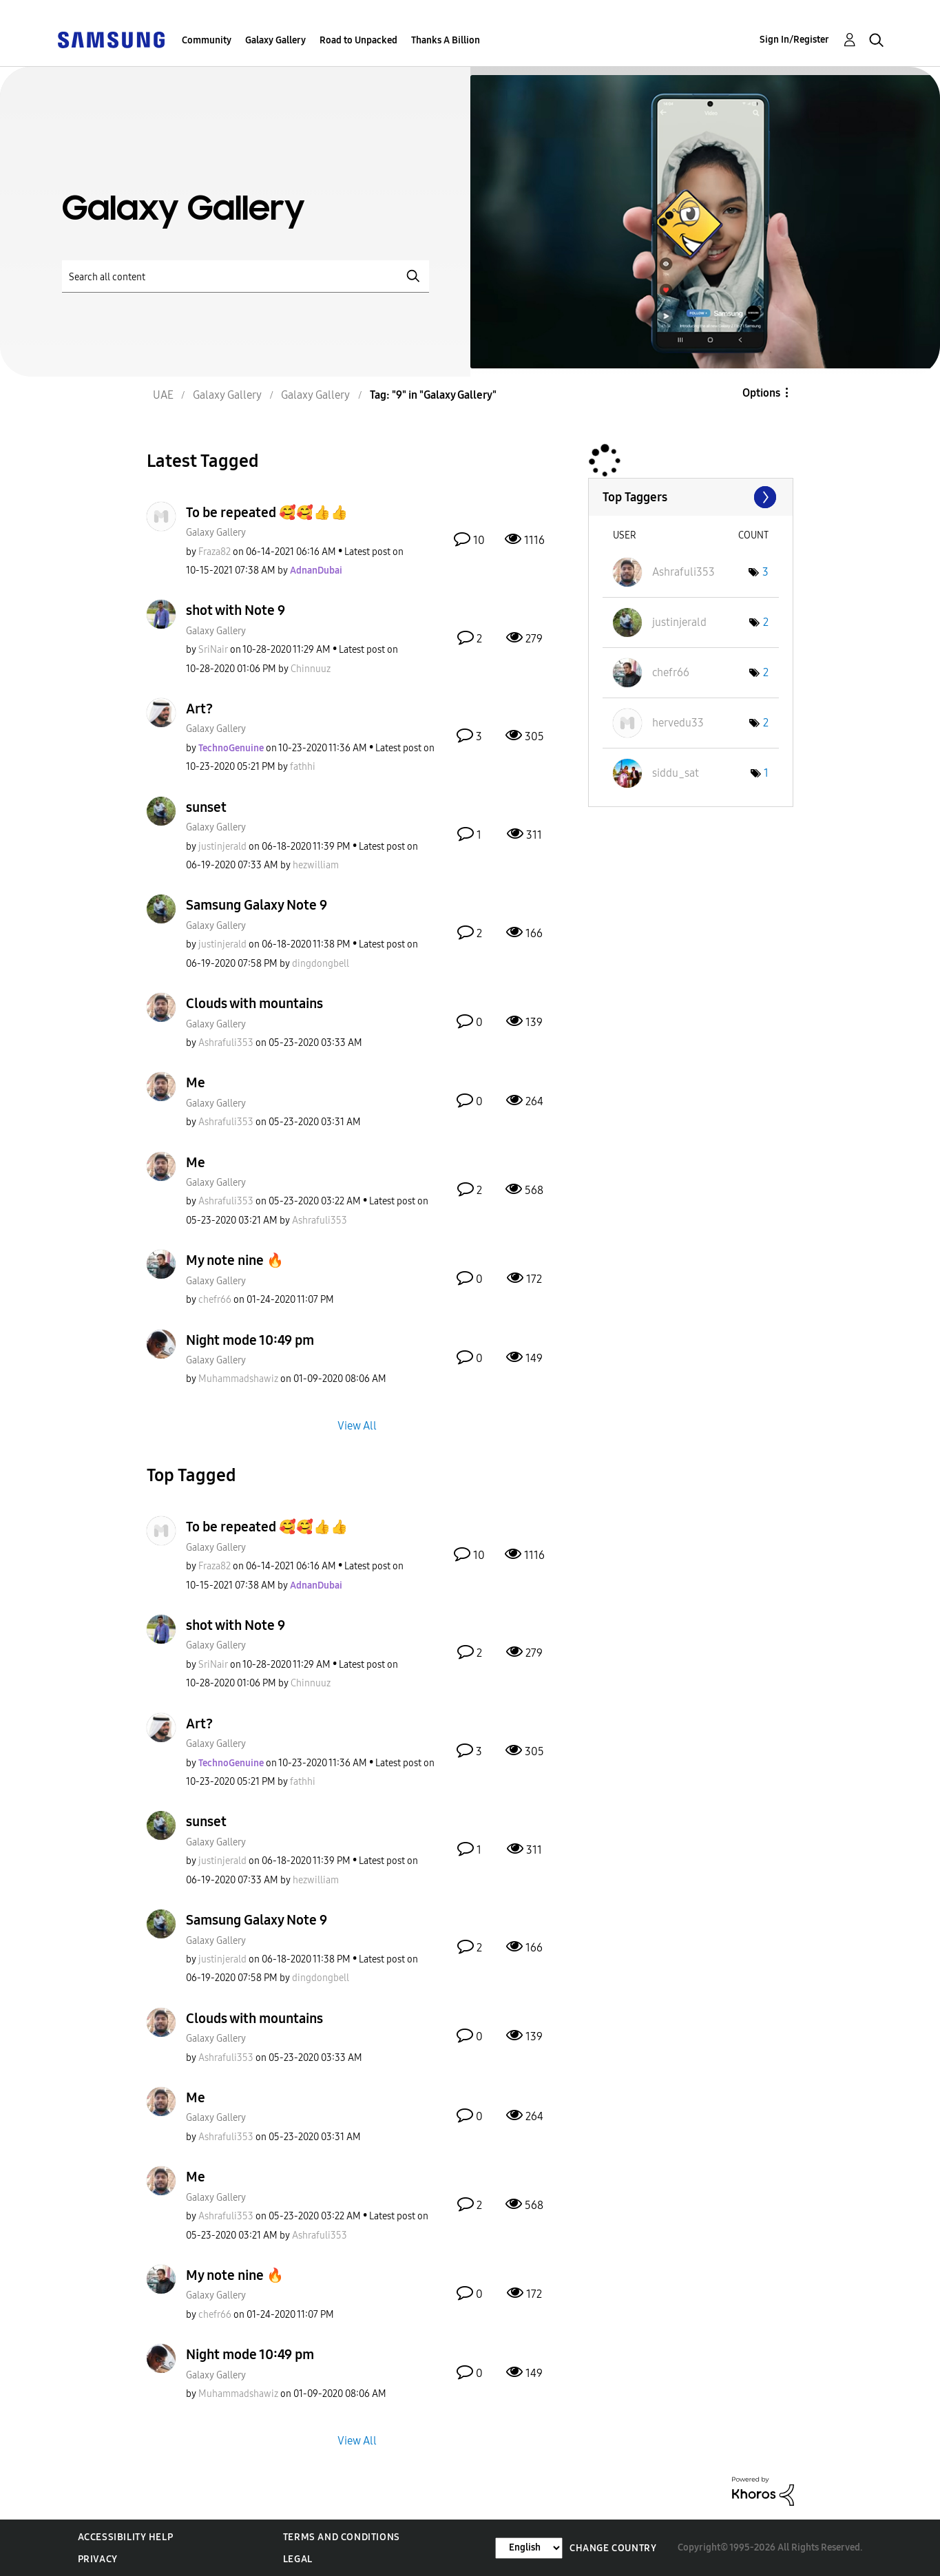 The width and height of the screenshot is (940, 2576). What do you see at coordinates (675, 772) in the screenshot?
I see `[View Profile of siddu_sat]` at bounding box center [675, 772].